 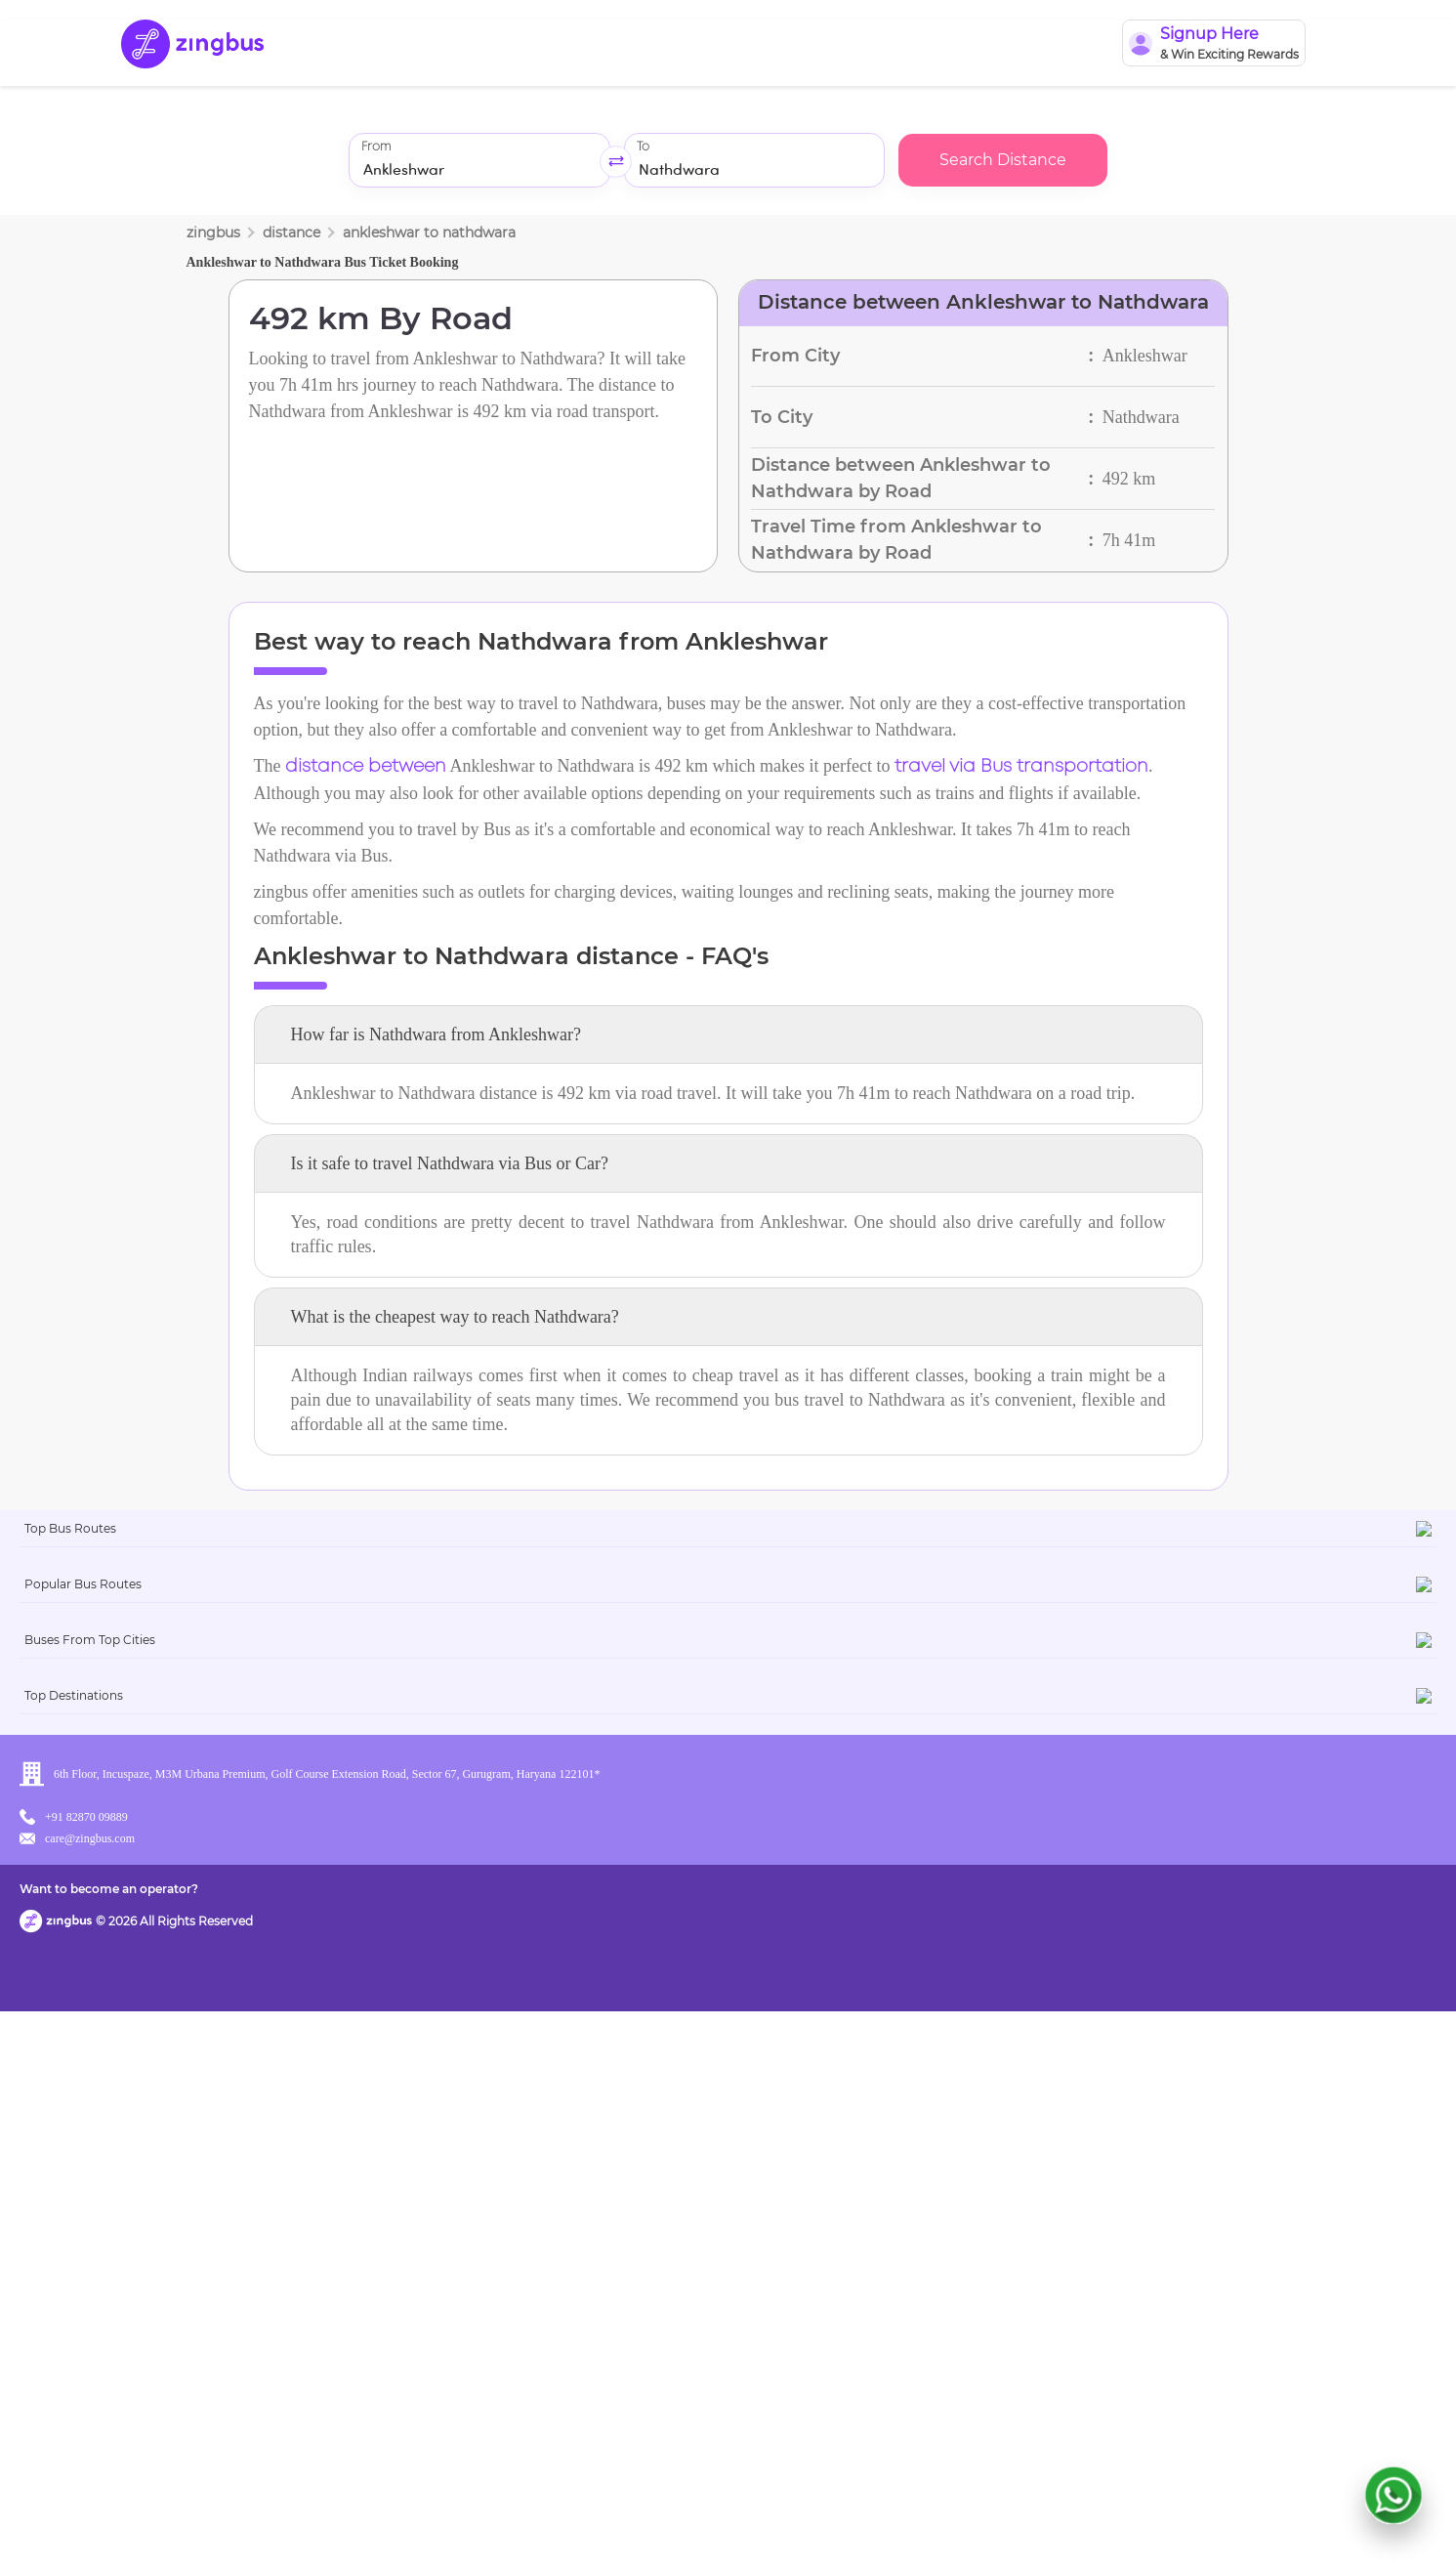 What do you see at coordinates (1021, 767) in the screenshot?
I see `travel via Bus transportation` at bounding box center [1021, 767].